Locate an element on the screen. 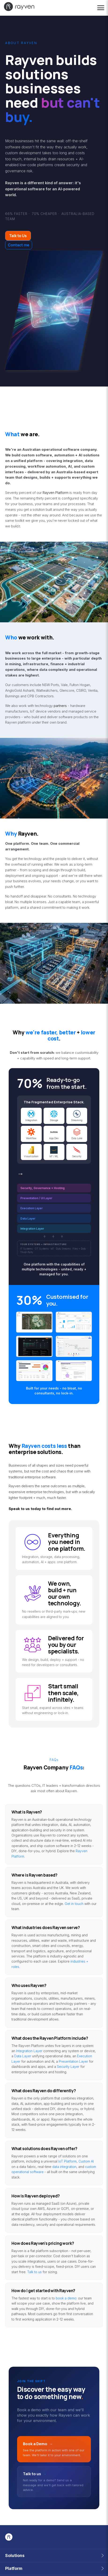 The height and width of the screenshot is (2576, 108). Get in touch is located at coordinates (74, 1904).